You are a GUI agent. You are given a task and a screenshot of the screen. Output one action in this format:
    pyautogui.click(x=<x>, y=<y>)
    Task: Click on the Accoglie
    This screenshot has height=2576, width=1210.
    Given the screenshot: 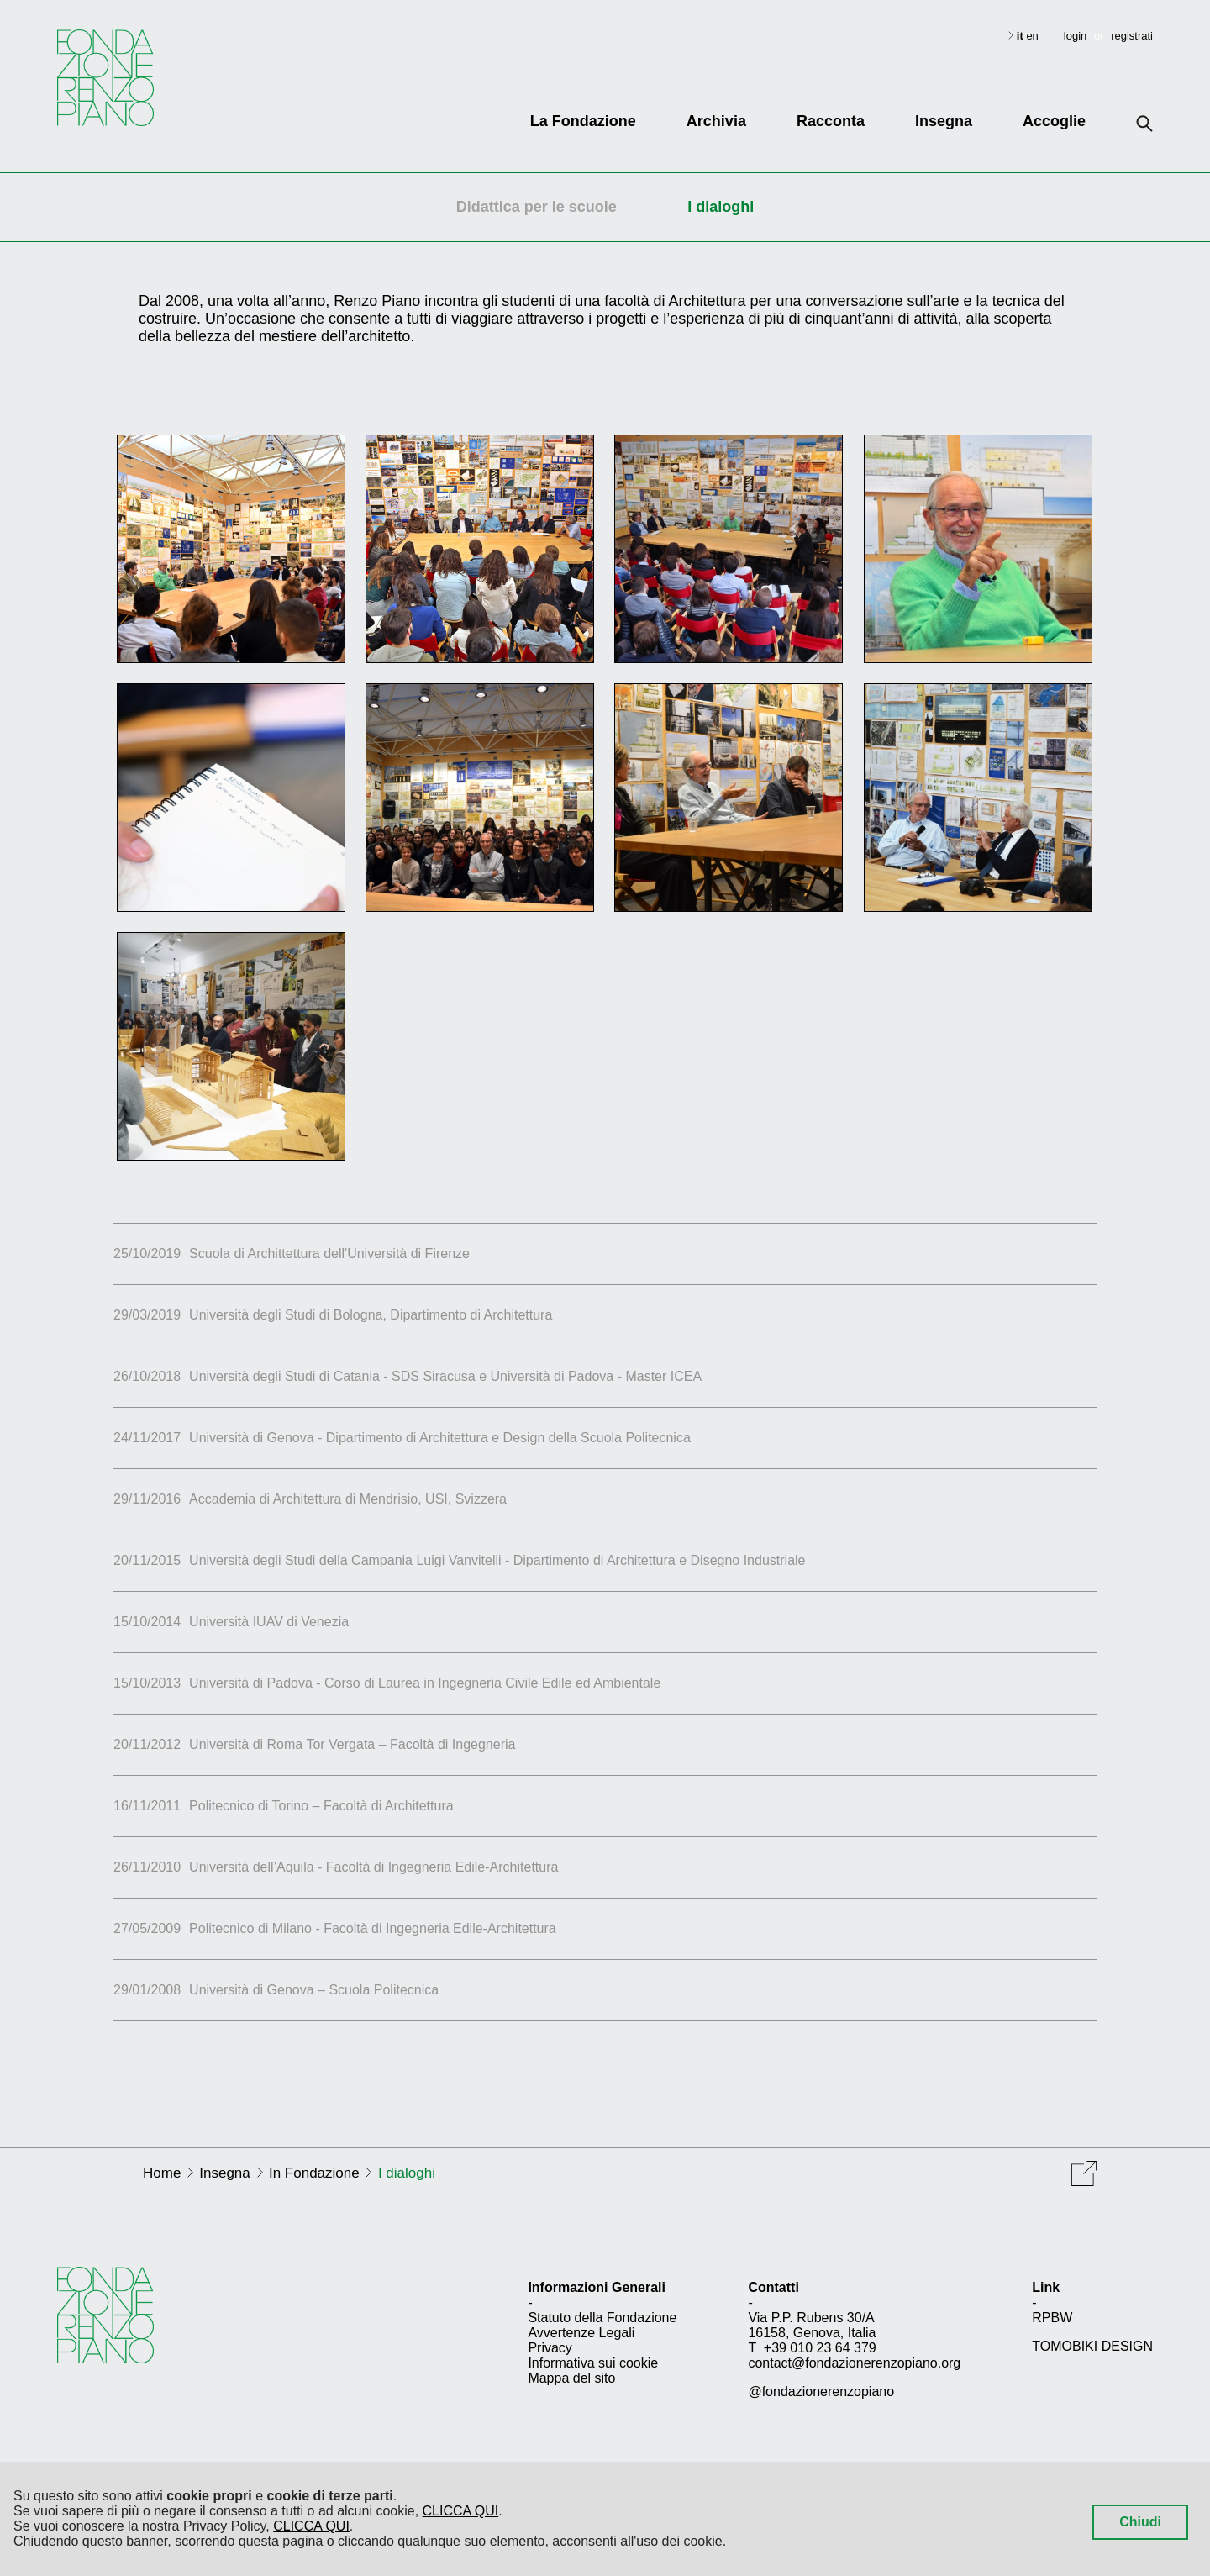 What is the action you would take?
    pyautogui.click(x=1054, y=121)
    